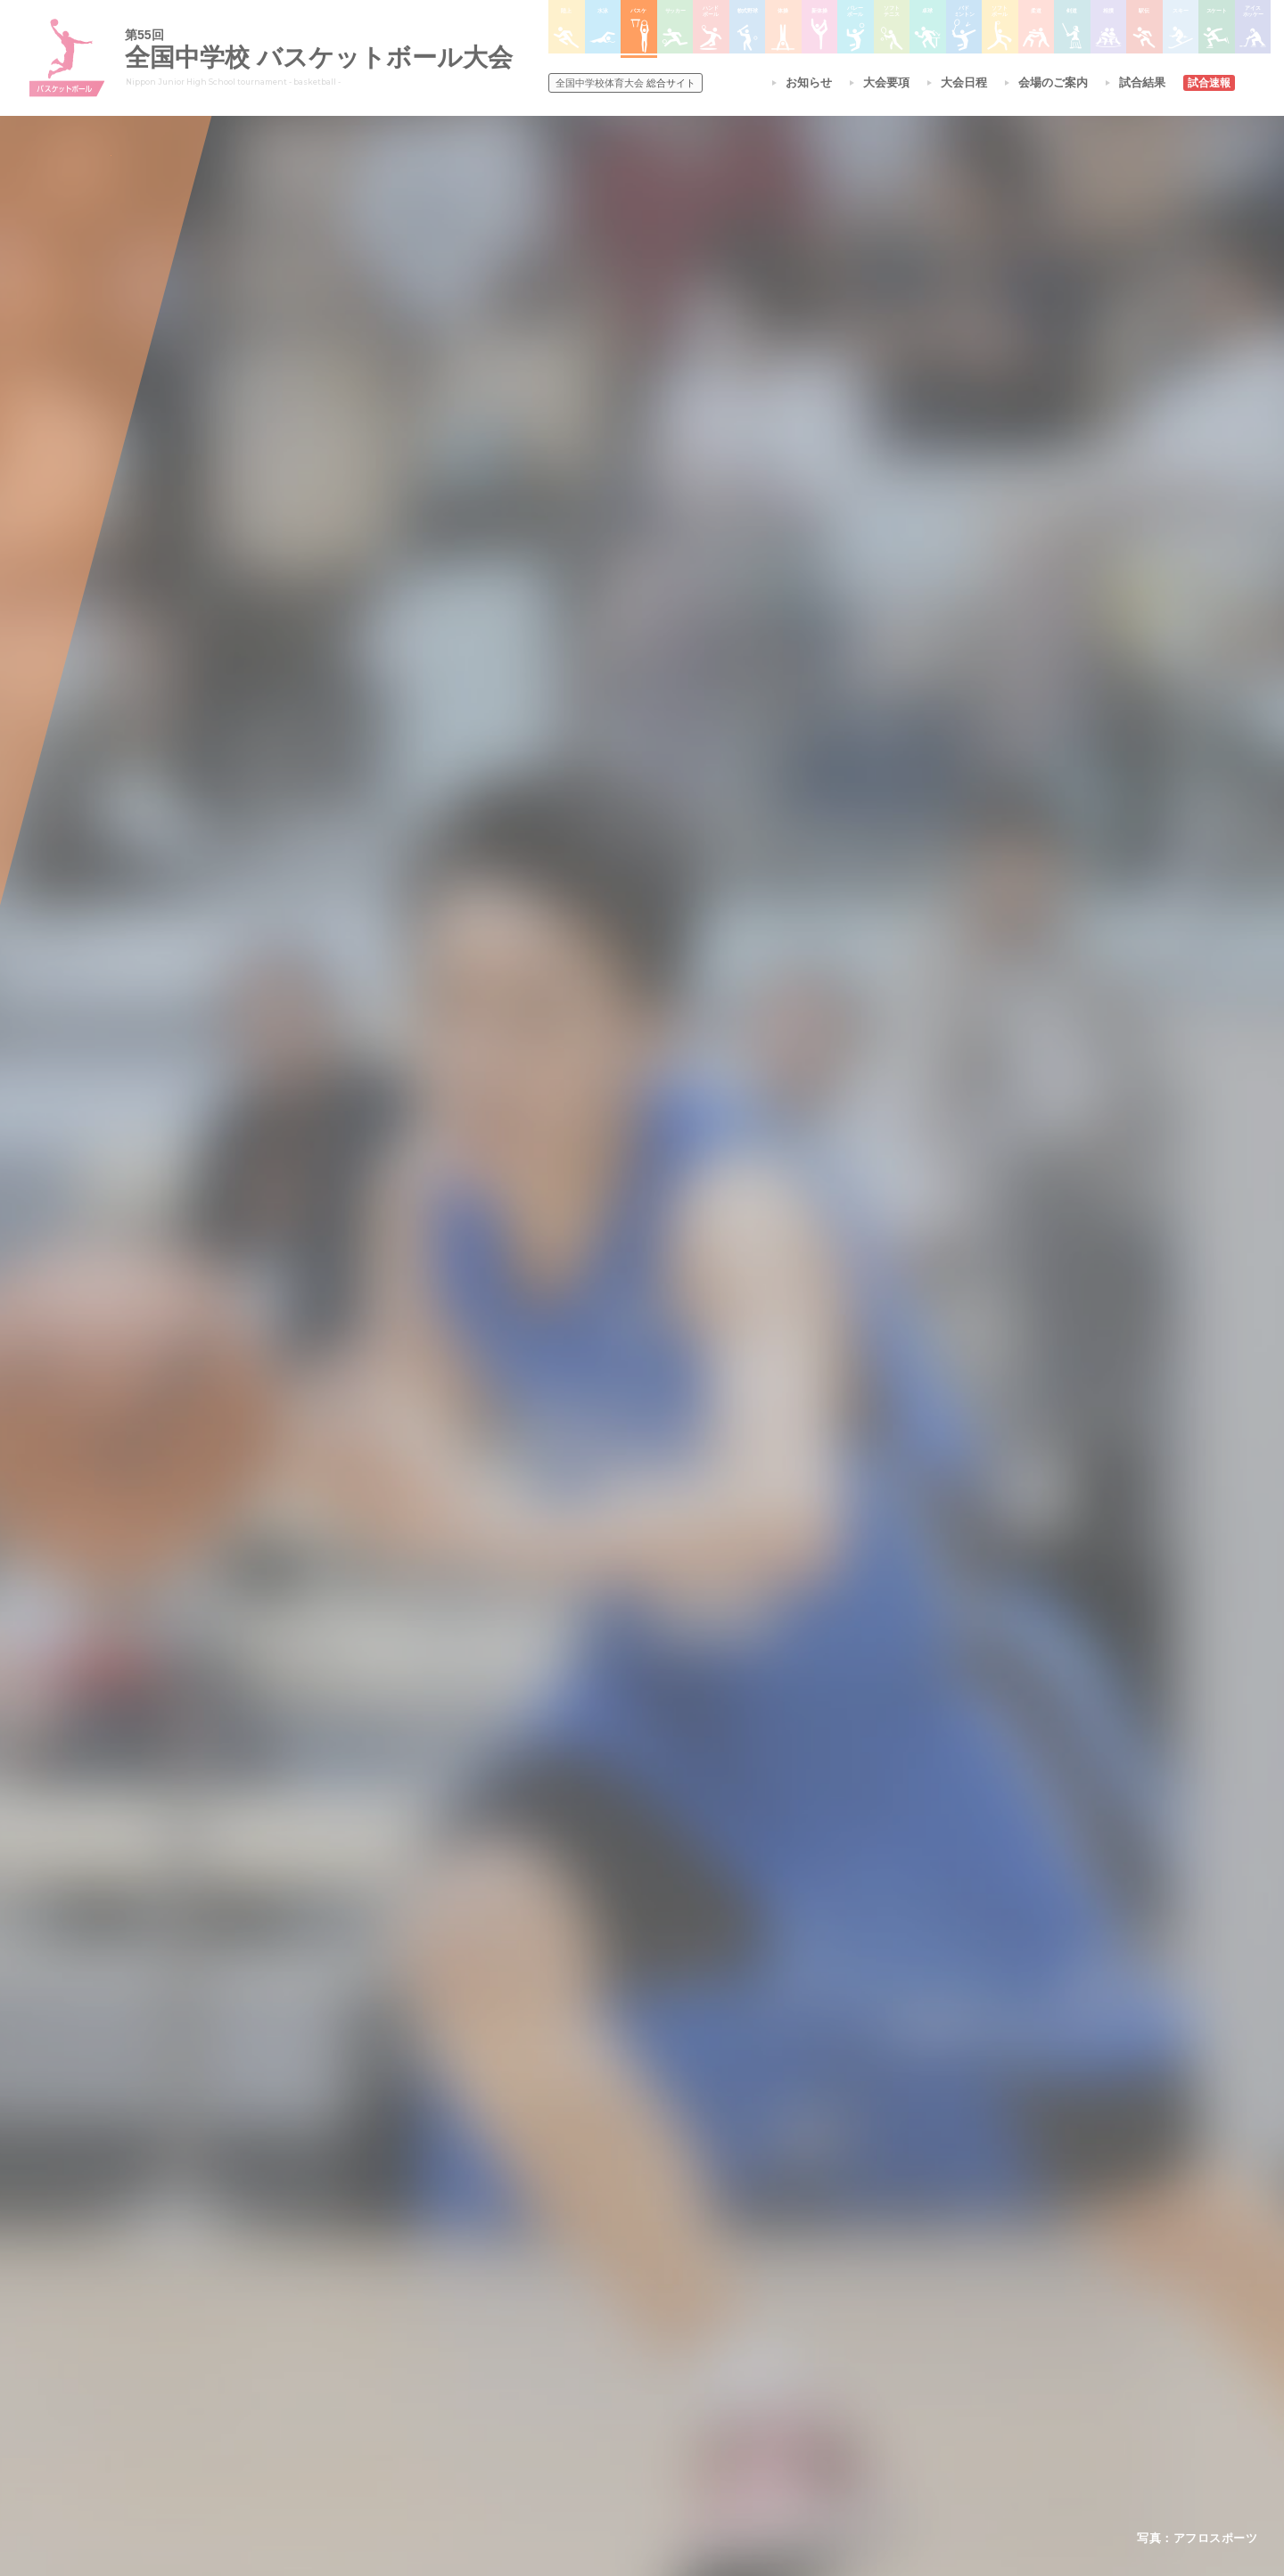  I want to click on ソフトテニス大会, so click(729, 2319).